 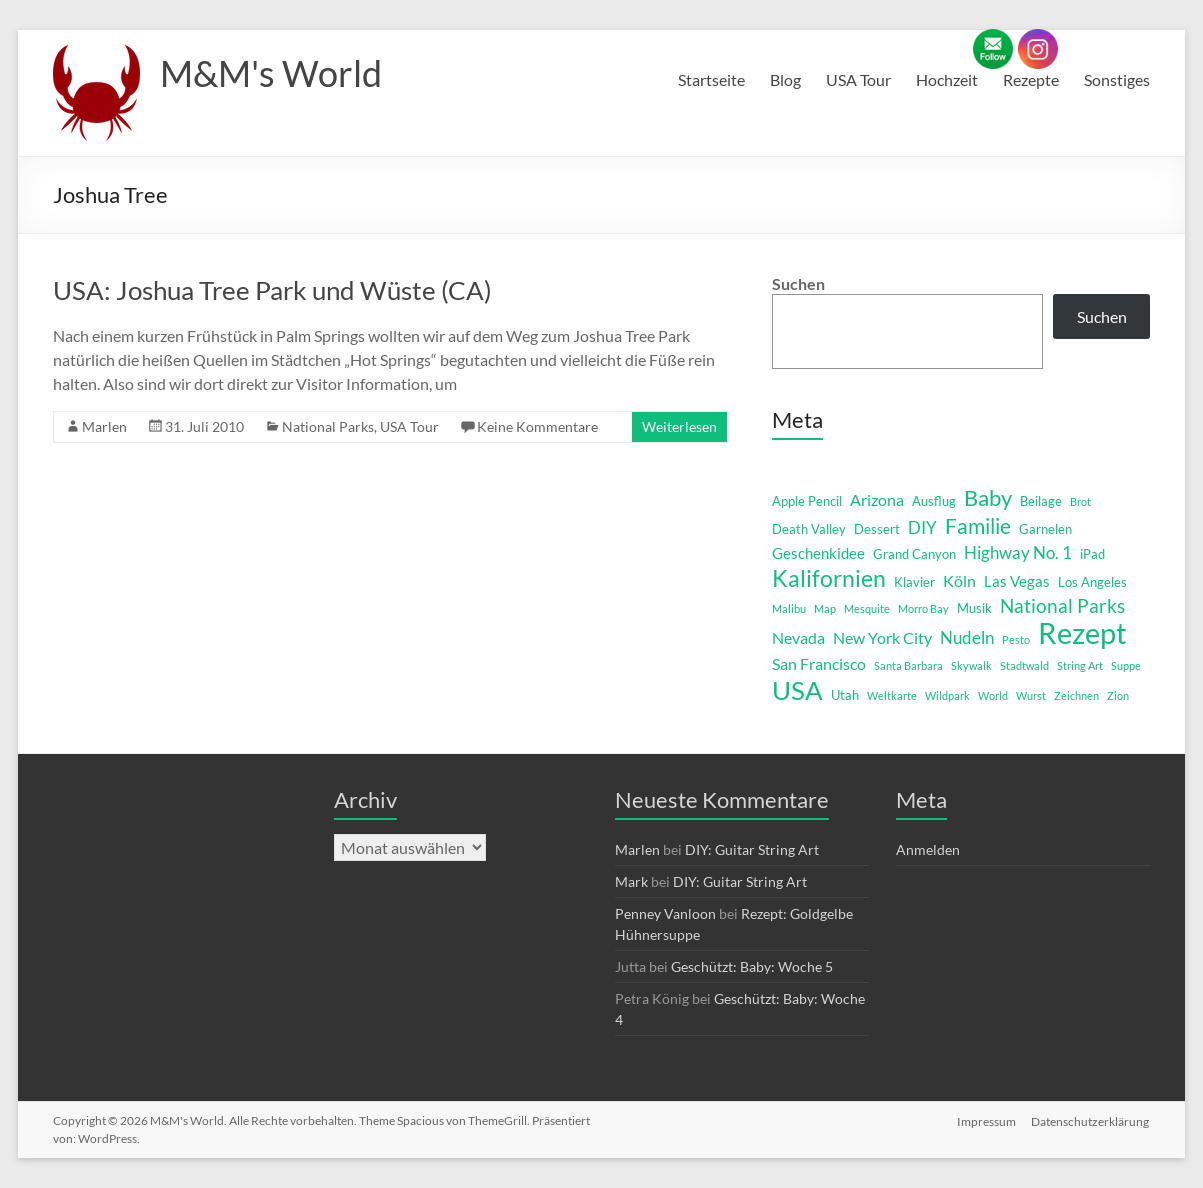 What do you see at coordinates (1031, 79) in the screenshot?
I see `Rezepte` at bounding box center [1031, 79].